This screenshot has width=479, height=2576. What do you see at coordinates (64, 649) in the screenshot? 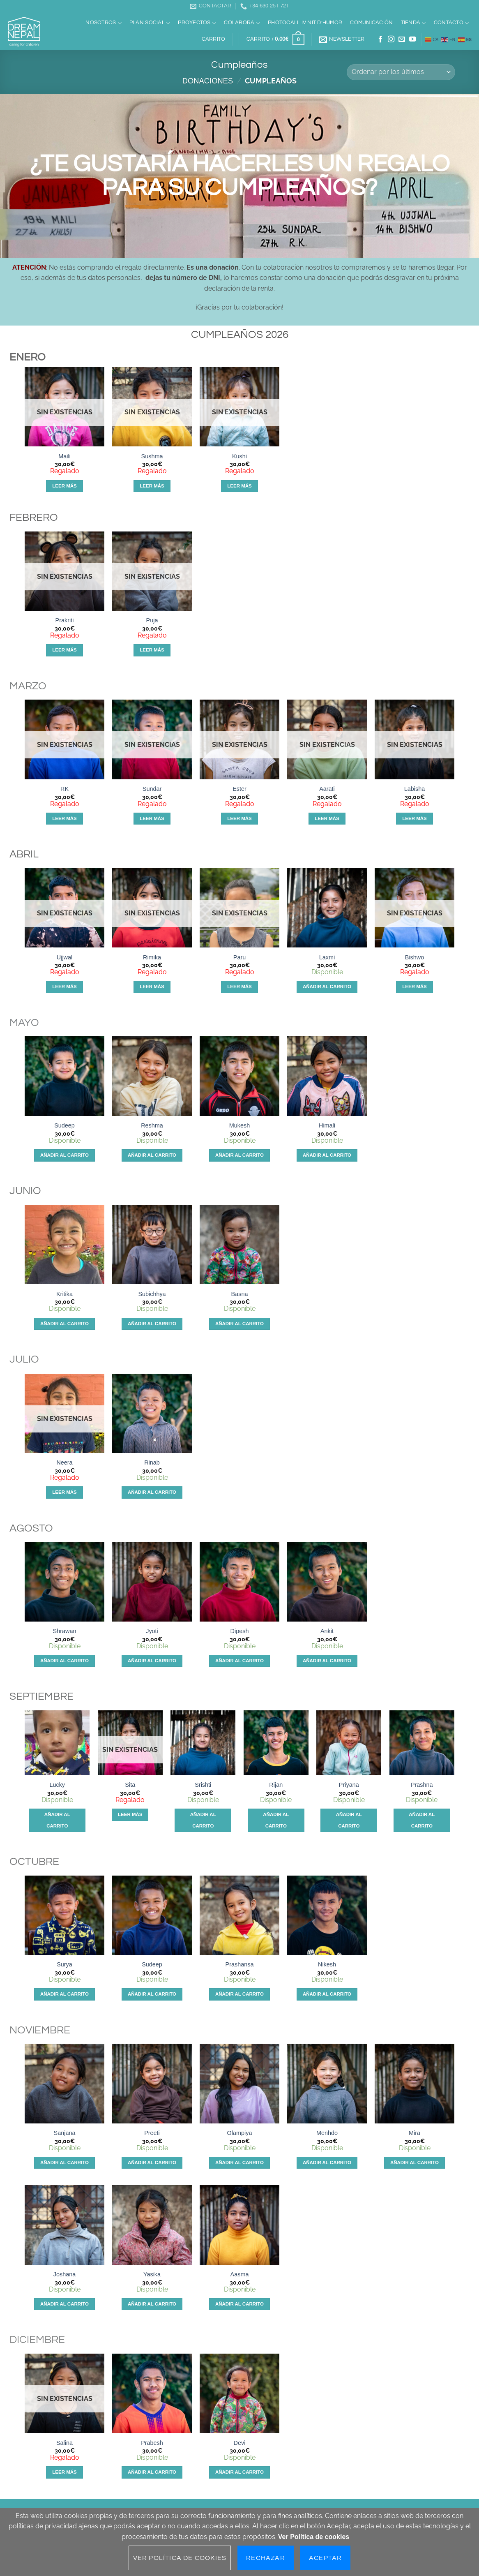
I see `Leer más [Lee más sobre “Prakriti”]` at bounding box center [64, 649].